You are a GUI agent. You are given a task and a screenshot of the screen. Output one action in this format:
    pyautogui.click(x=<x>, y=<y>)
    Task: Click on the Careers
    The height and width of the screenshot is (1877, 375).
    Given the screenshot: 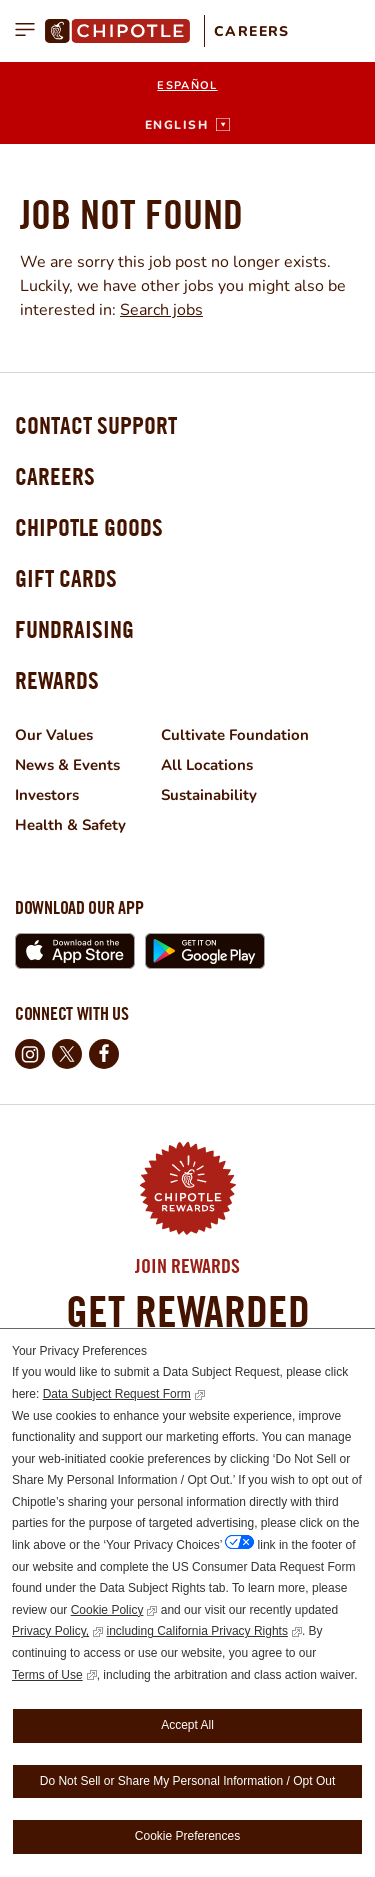 What is the action you would take?
    pyautogui.click(x=252, y=31)
    